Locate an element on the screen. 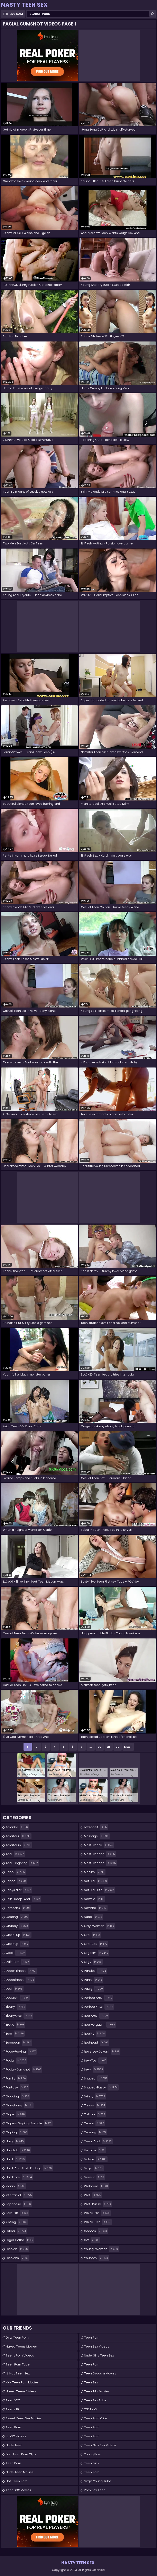  21 is located at coordinates (108, 1747).